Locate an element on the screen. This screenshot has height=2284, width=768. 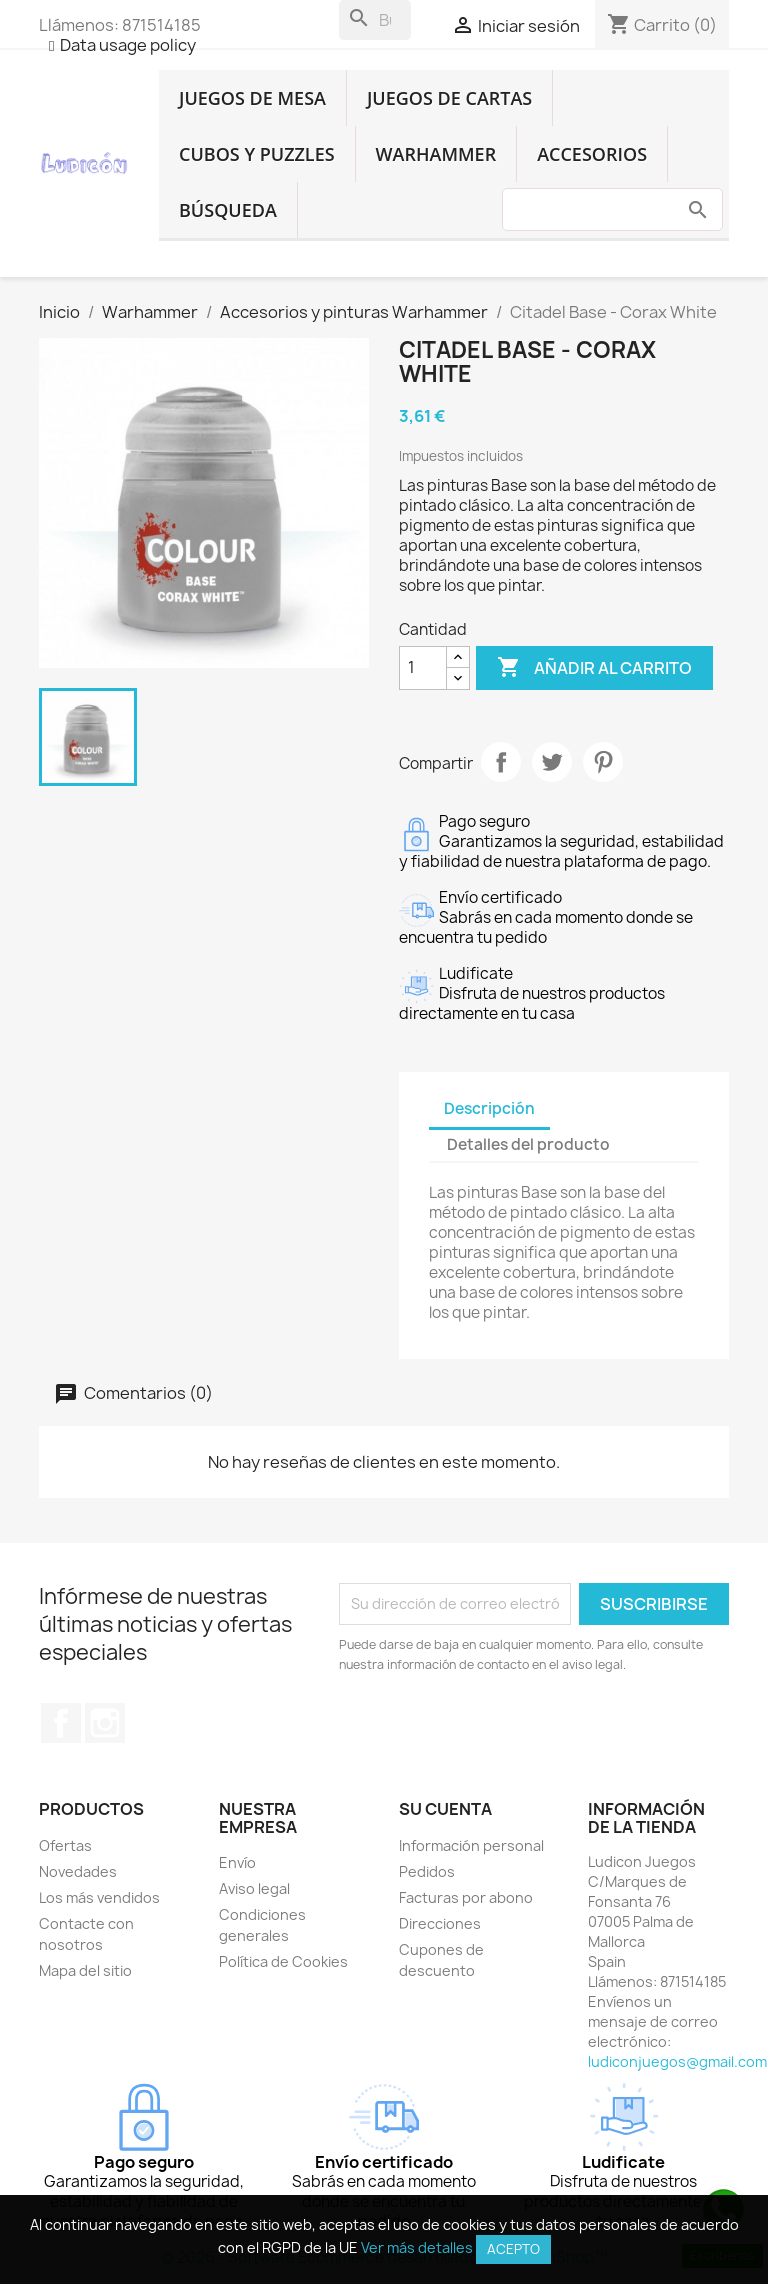
Los más vendidos is located at coordinates (99, 1897).